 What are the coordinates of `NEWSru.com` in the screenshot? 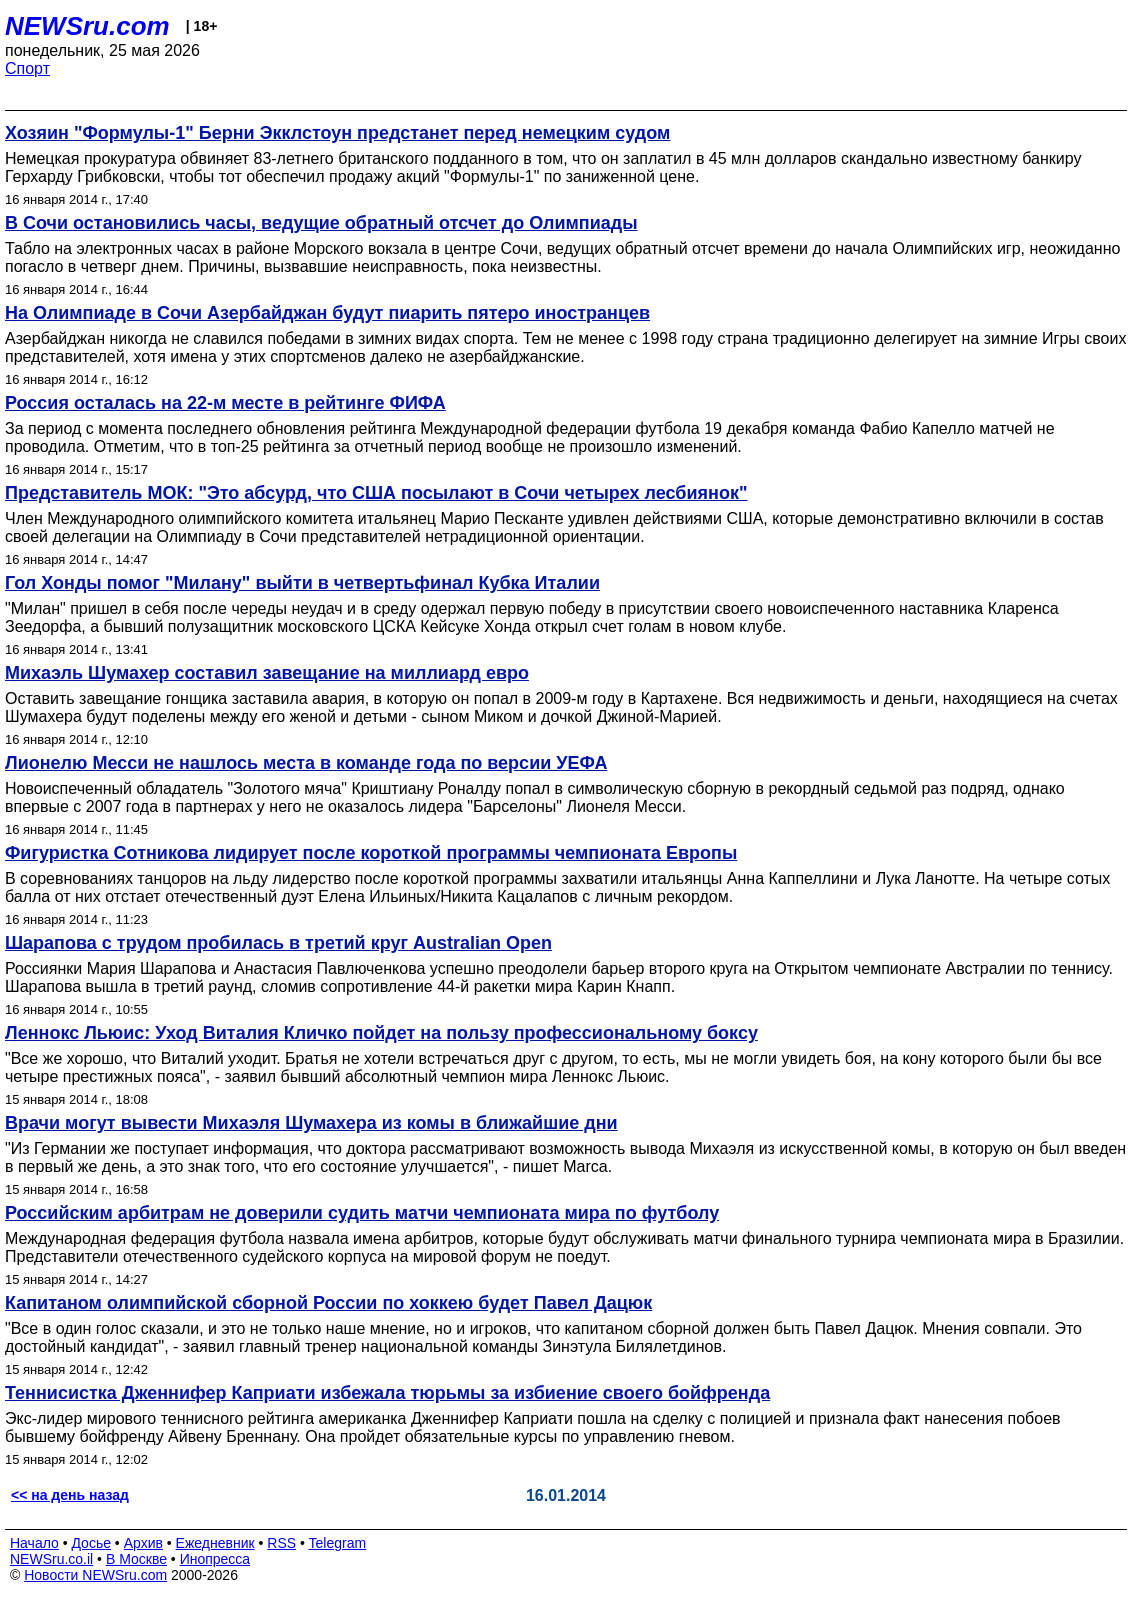 It's located at (87, 26).